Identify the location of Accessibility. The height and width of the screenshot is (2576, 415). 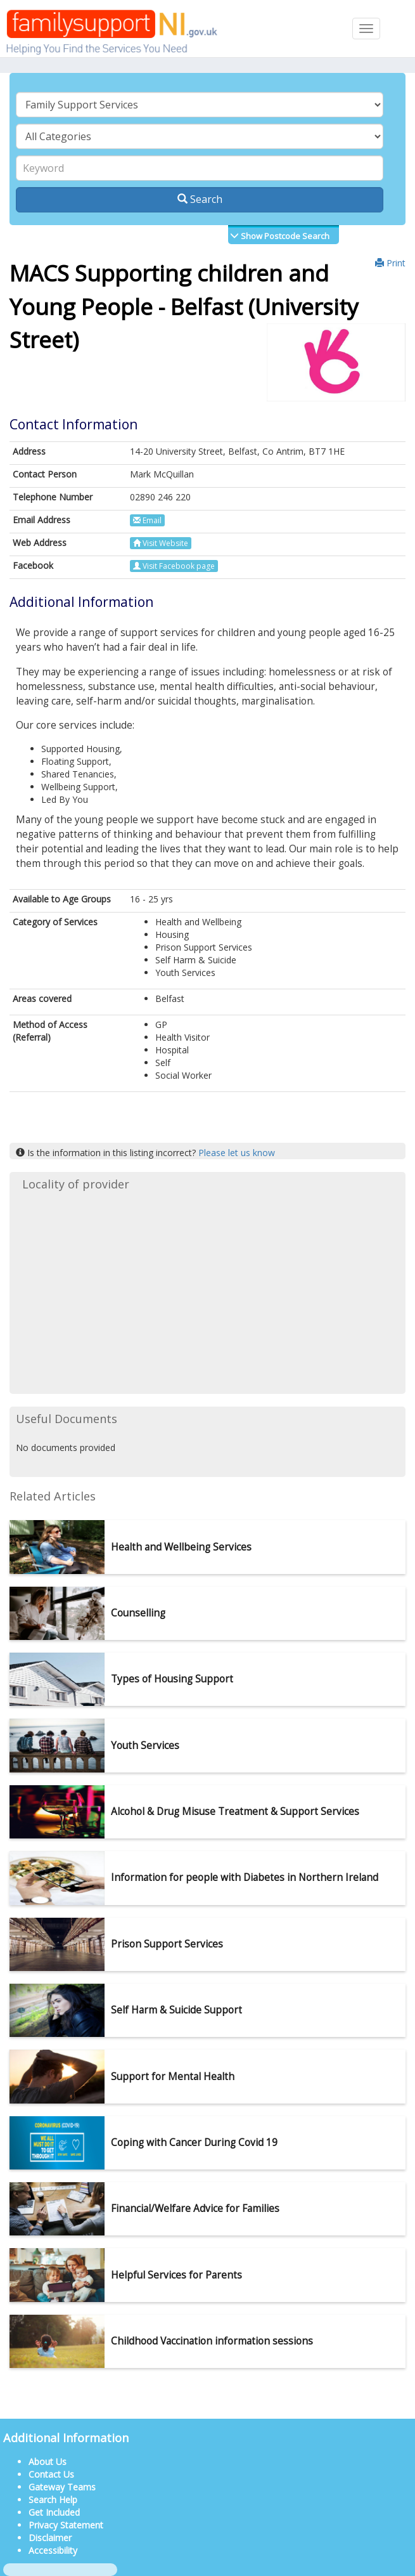
(53, 2550).